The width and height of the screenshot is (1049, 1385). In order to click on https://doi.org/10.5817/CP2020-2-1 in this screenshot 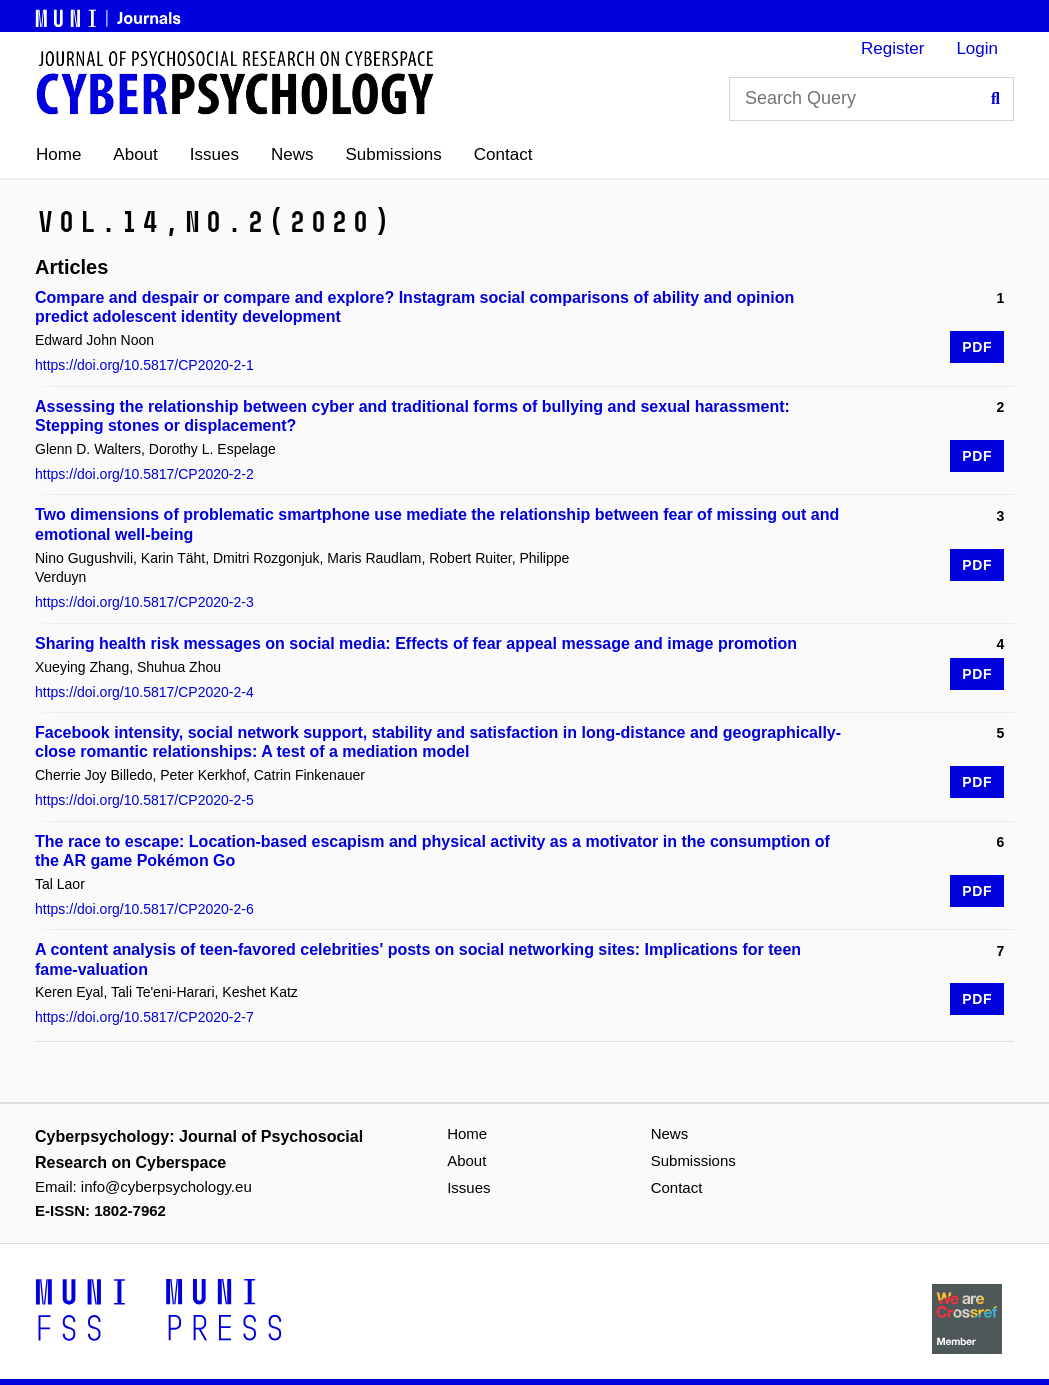, I will do `click(144, 365)`.